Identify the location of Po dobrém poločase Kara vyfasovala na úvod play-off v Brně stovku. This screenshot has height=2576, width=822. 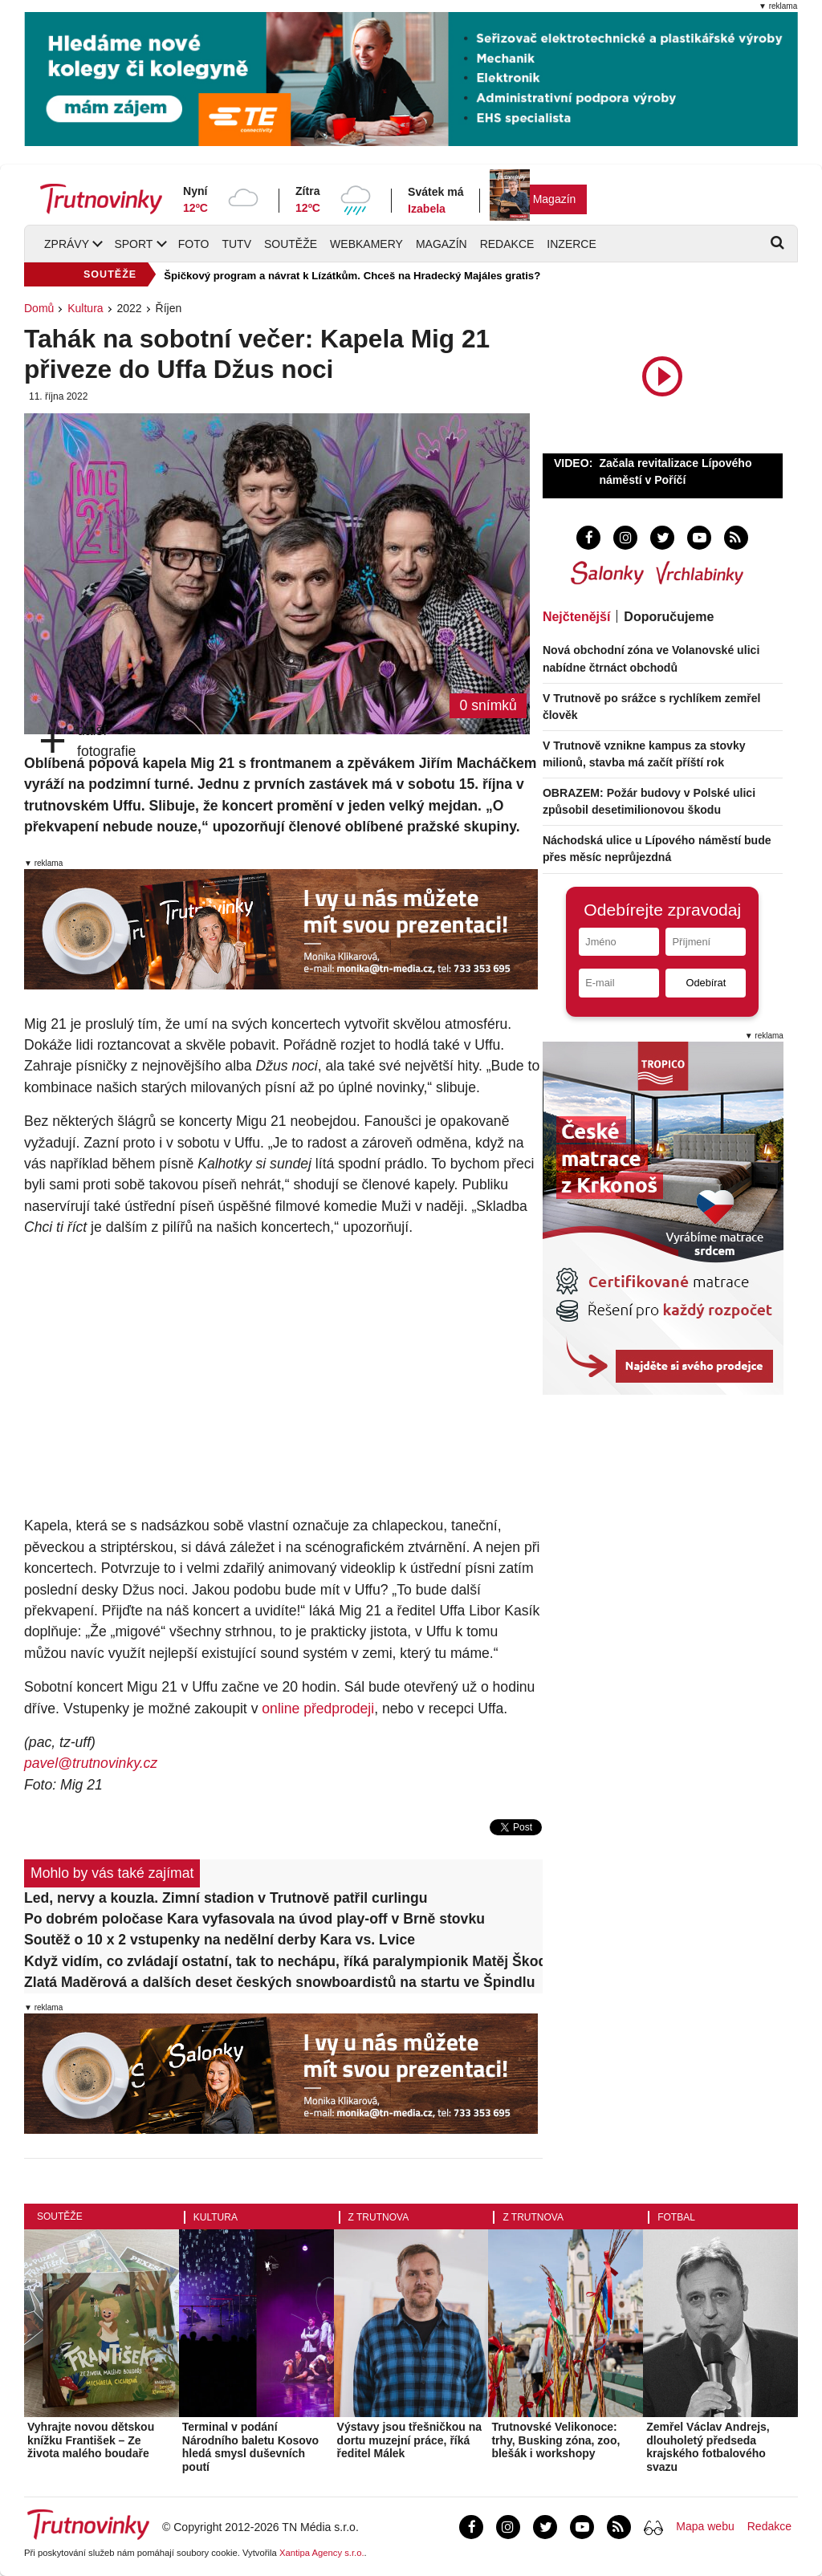
(254, 1919).